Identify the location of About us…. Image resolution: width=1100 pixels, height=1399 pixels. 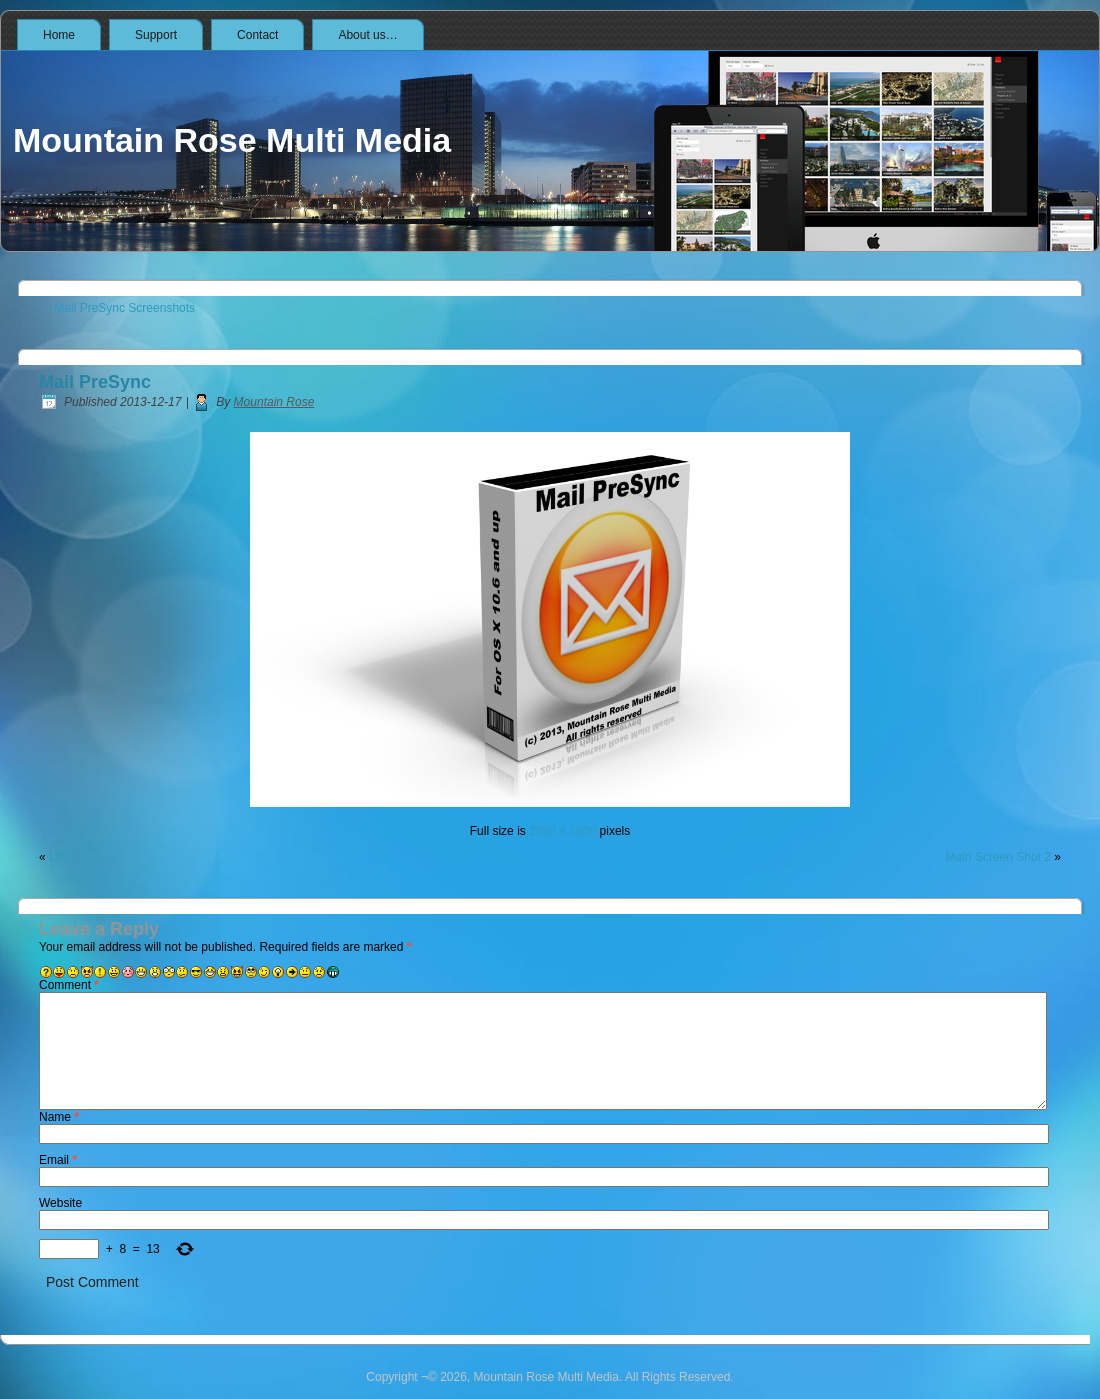
(367, 35).